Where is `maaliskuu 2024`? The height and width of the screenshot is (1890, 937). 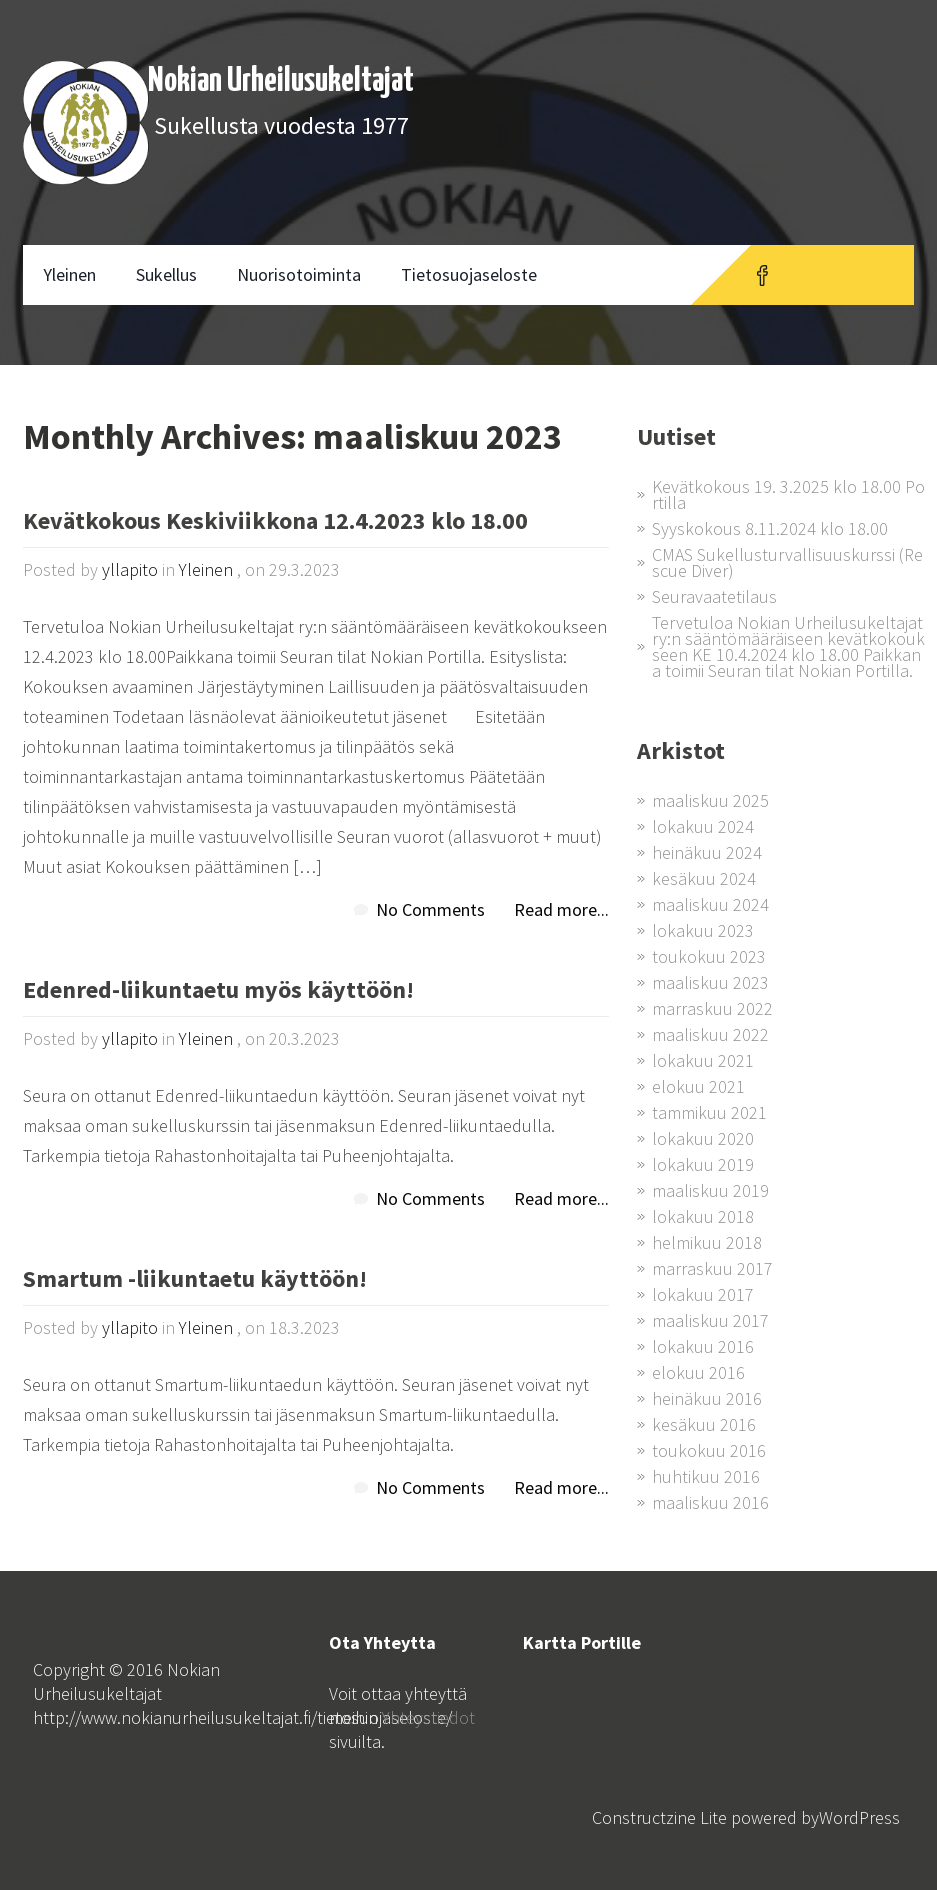 maaliskuu 2024 is located at coordinates (710, 904).